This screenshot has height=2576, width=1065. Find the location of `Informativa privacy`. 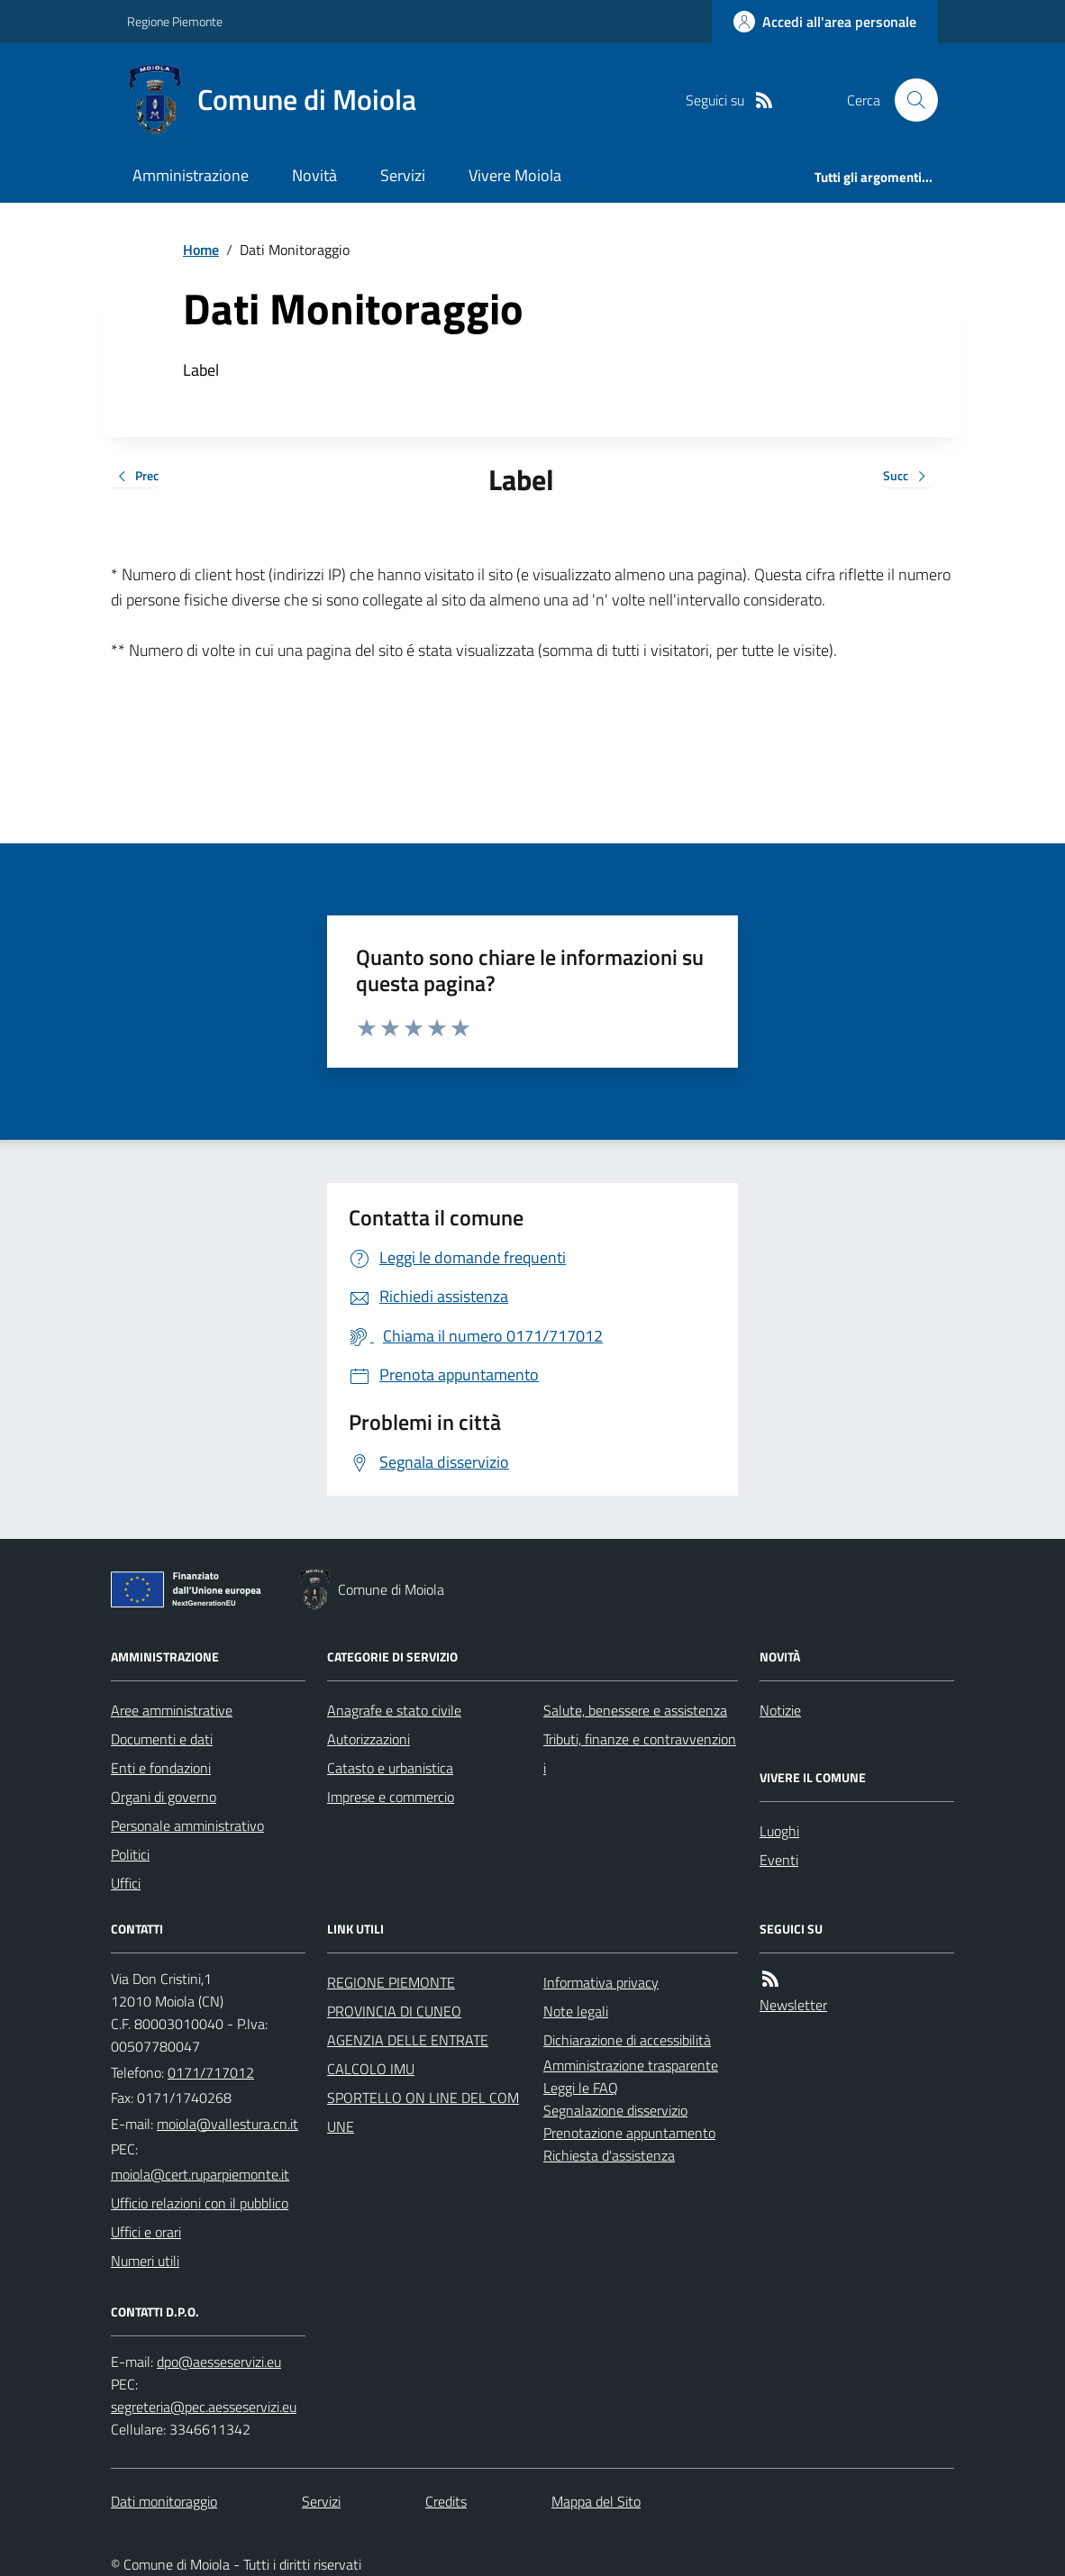

Informativa privacy is located at coordinates (601, 1982).